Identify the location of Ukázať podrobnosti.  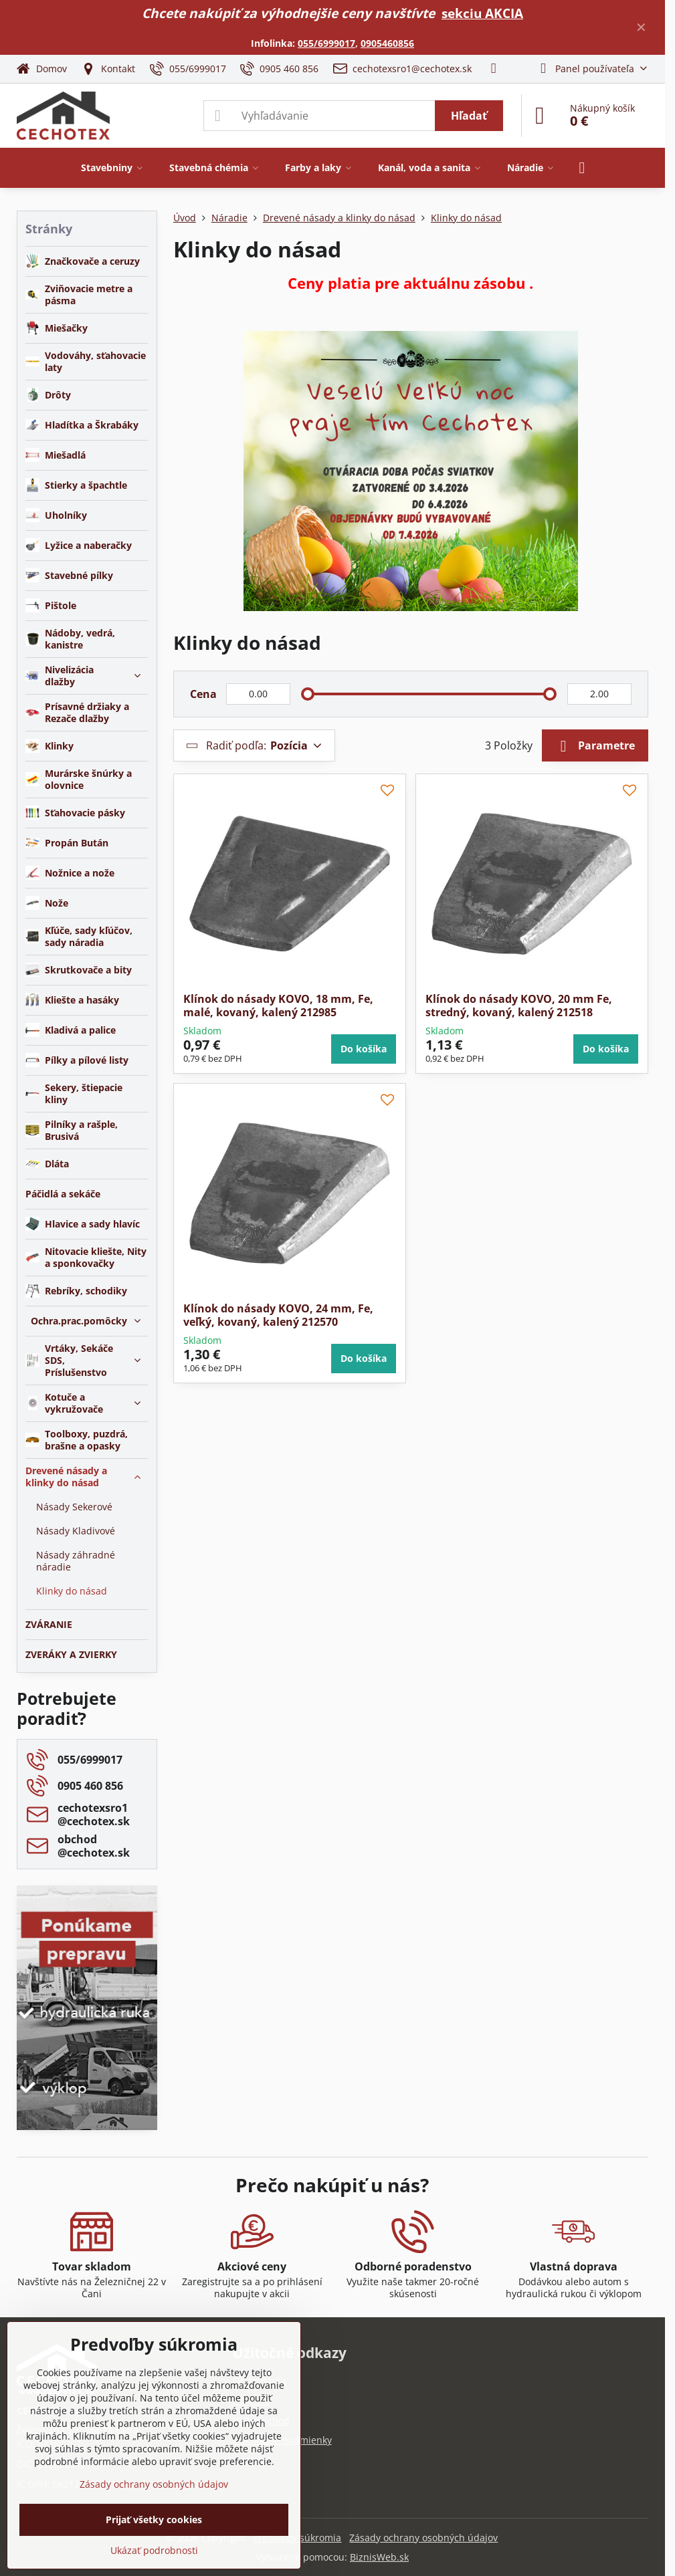
(154, 2550).